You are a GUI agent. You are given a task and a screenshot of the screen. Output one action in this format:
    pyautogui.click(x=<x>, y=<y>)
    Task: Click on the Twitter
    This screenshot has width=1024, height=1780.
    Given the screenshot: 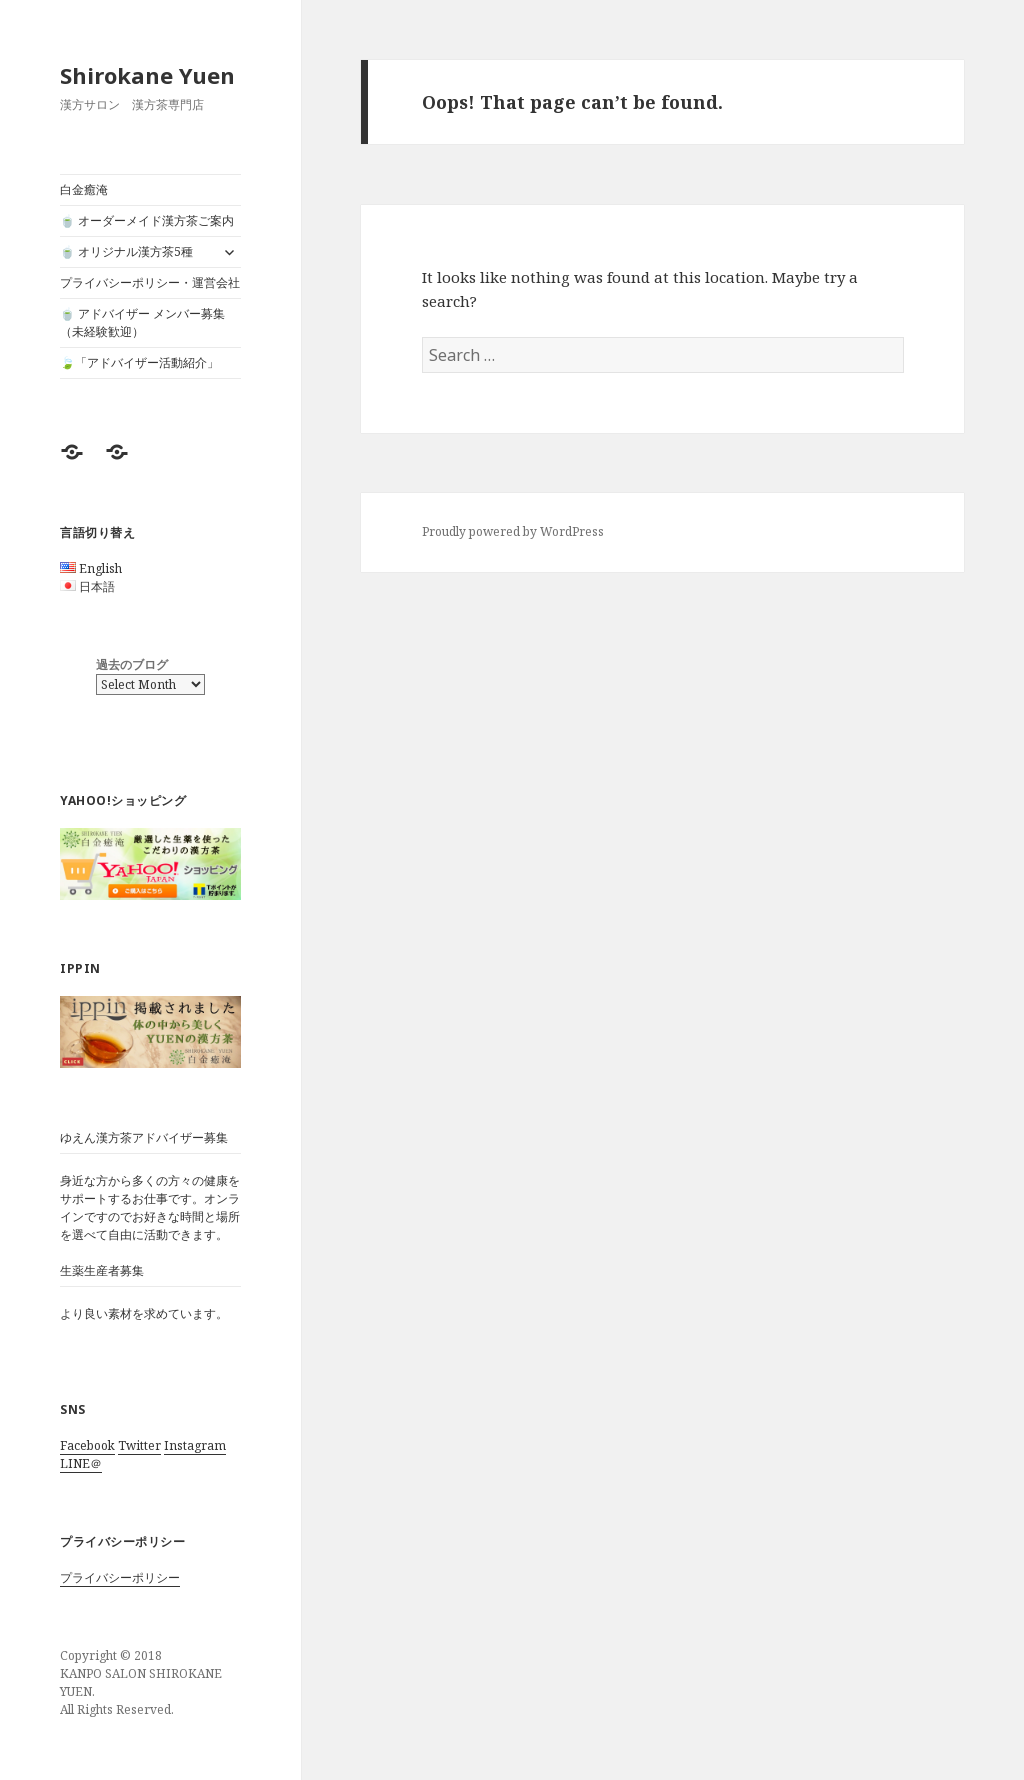 What is the action you would take?
    pyautogui.click(x=139, y=1445)
    